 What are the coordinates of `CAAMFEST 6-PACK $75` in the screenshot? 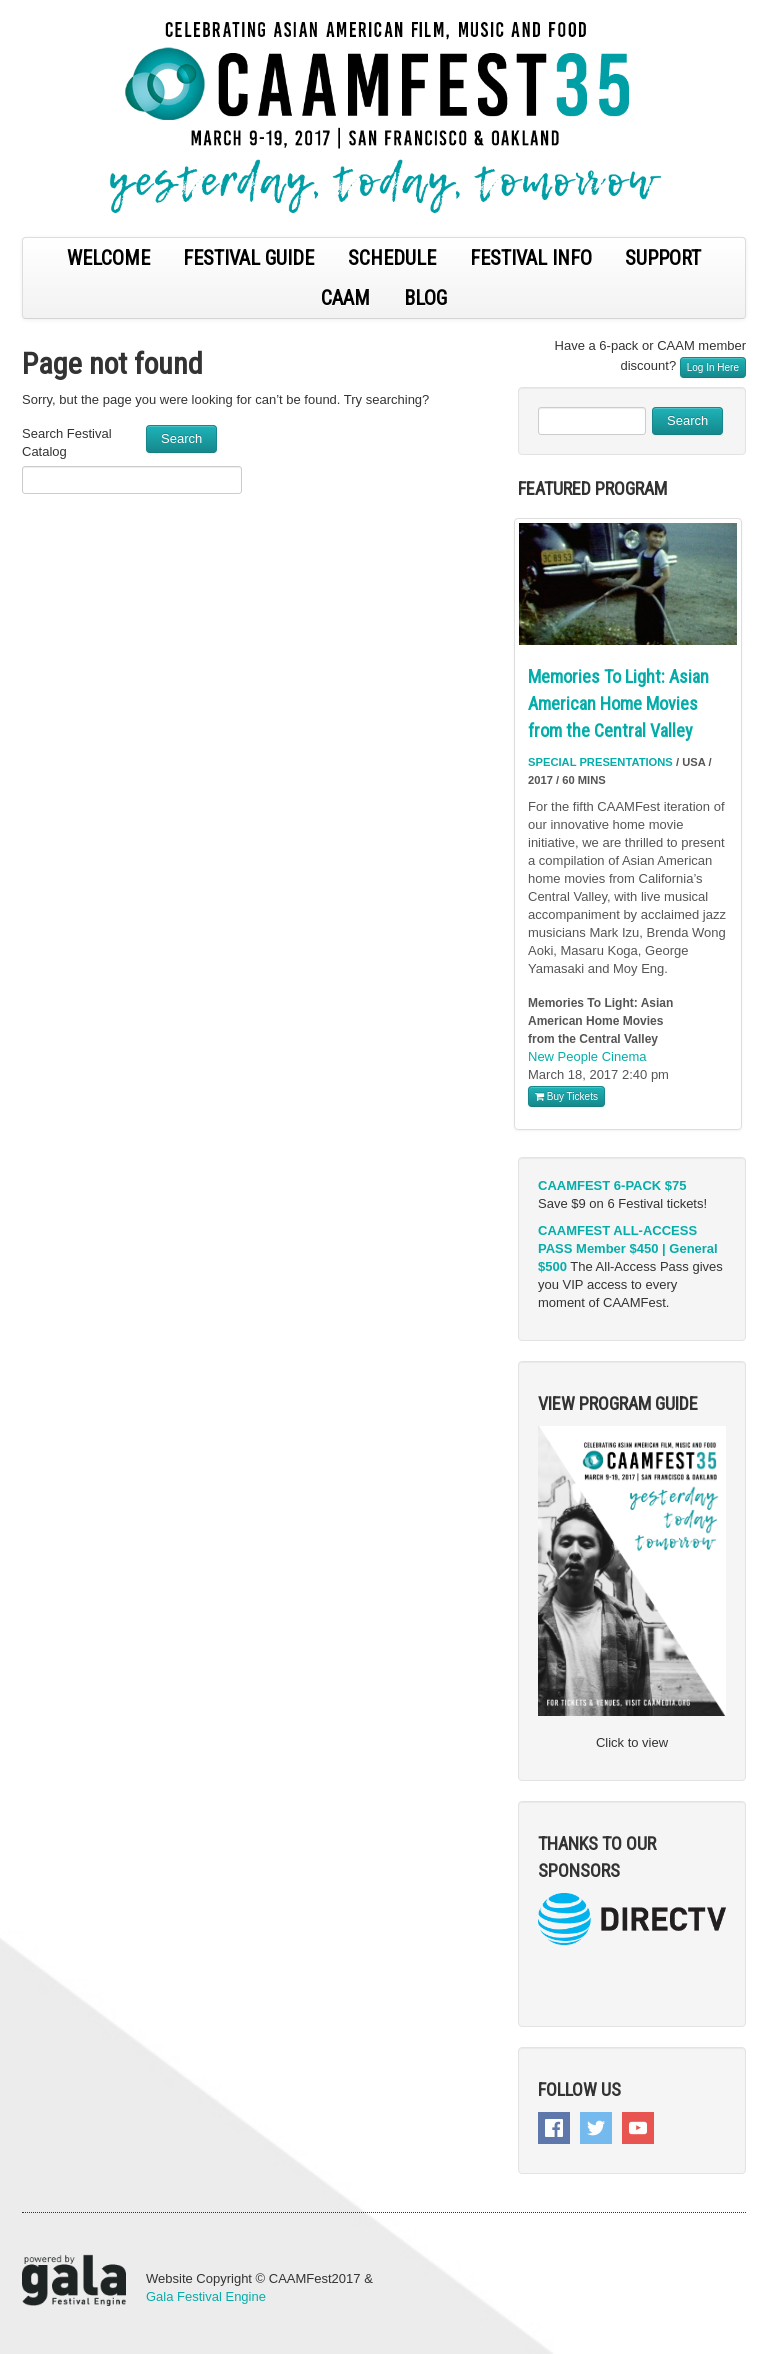 It's located at (612, 1185).